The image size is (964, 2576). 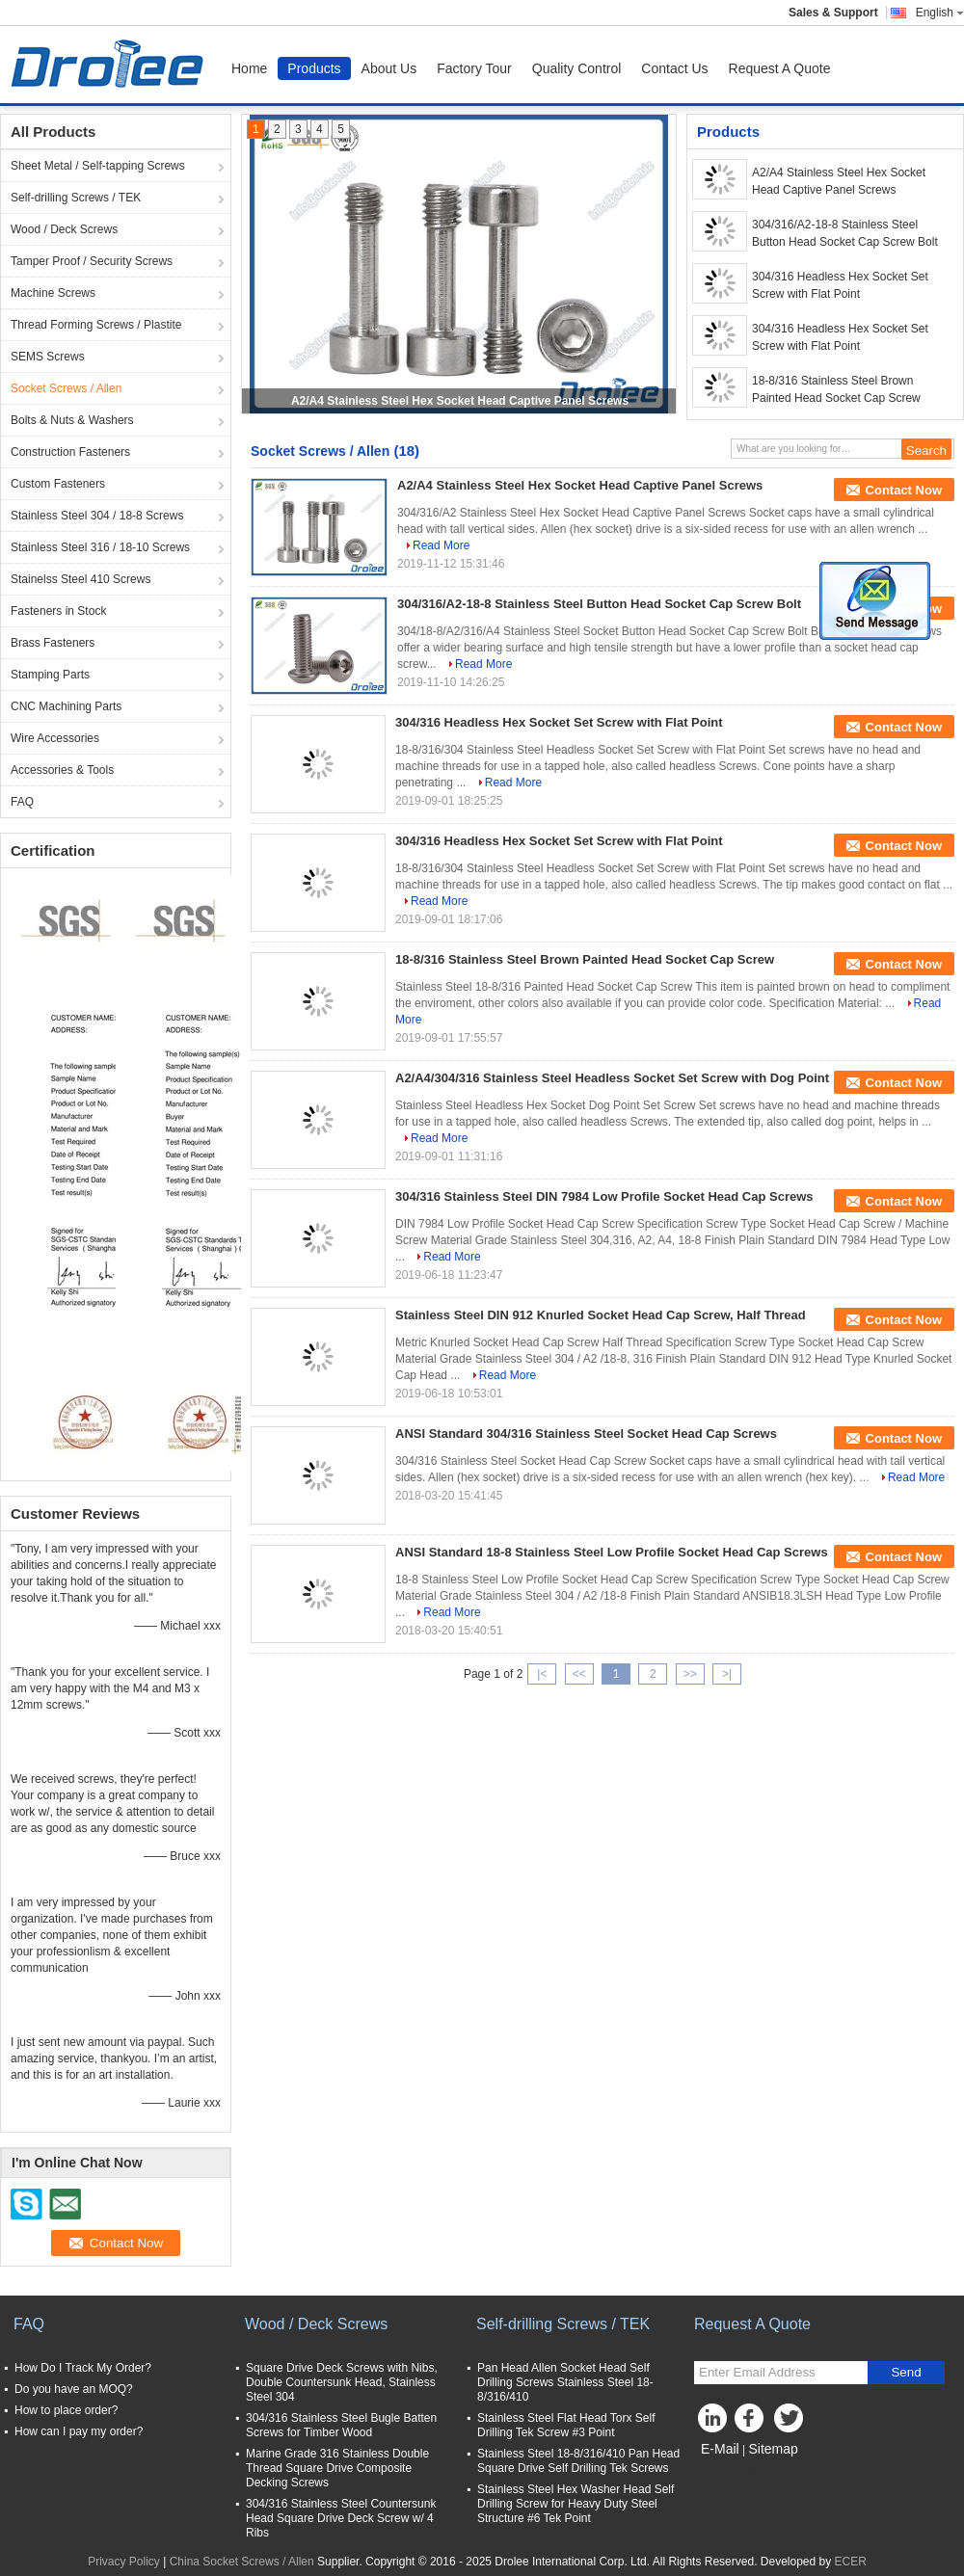 I want to click on Thread Forming Screws / Plastite, so click(x=96, y=325).